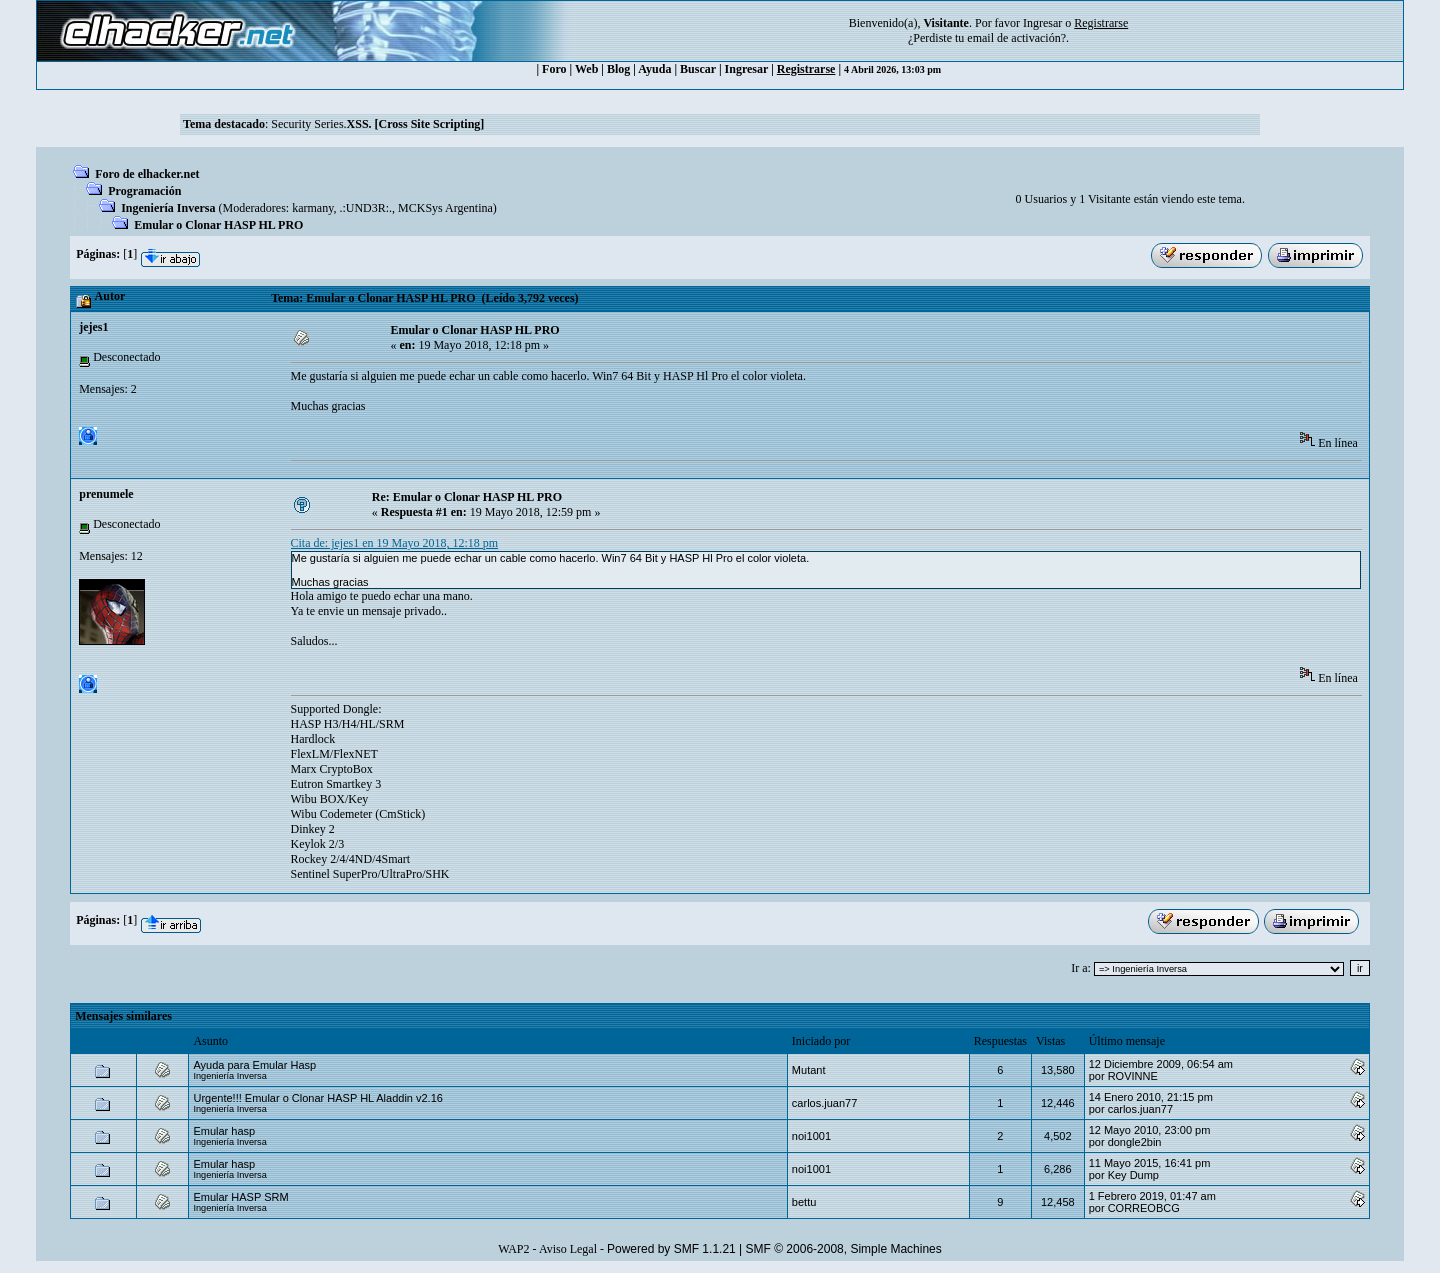 This screenshot has height=1273, width=1440. Describe the element at coordinates (312, 208) in the screenshot. I see `karmany` at that location.